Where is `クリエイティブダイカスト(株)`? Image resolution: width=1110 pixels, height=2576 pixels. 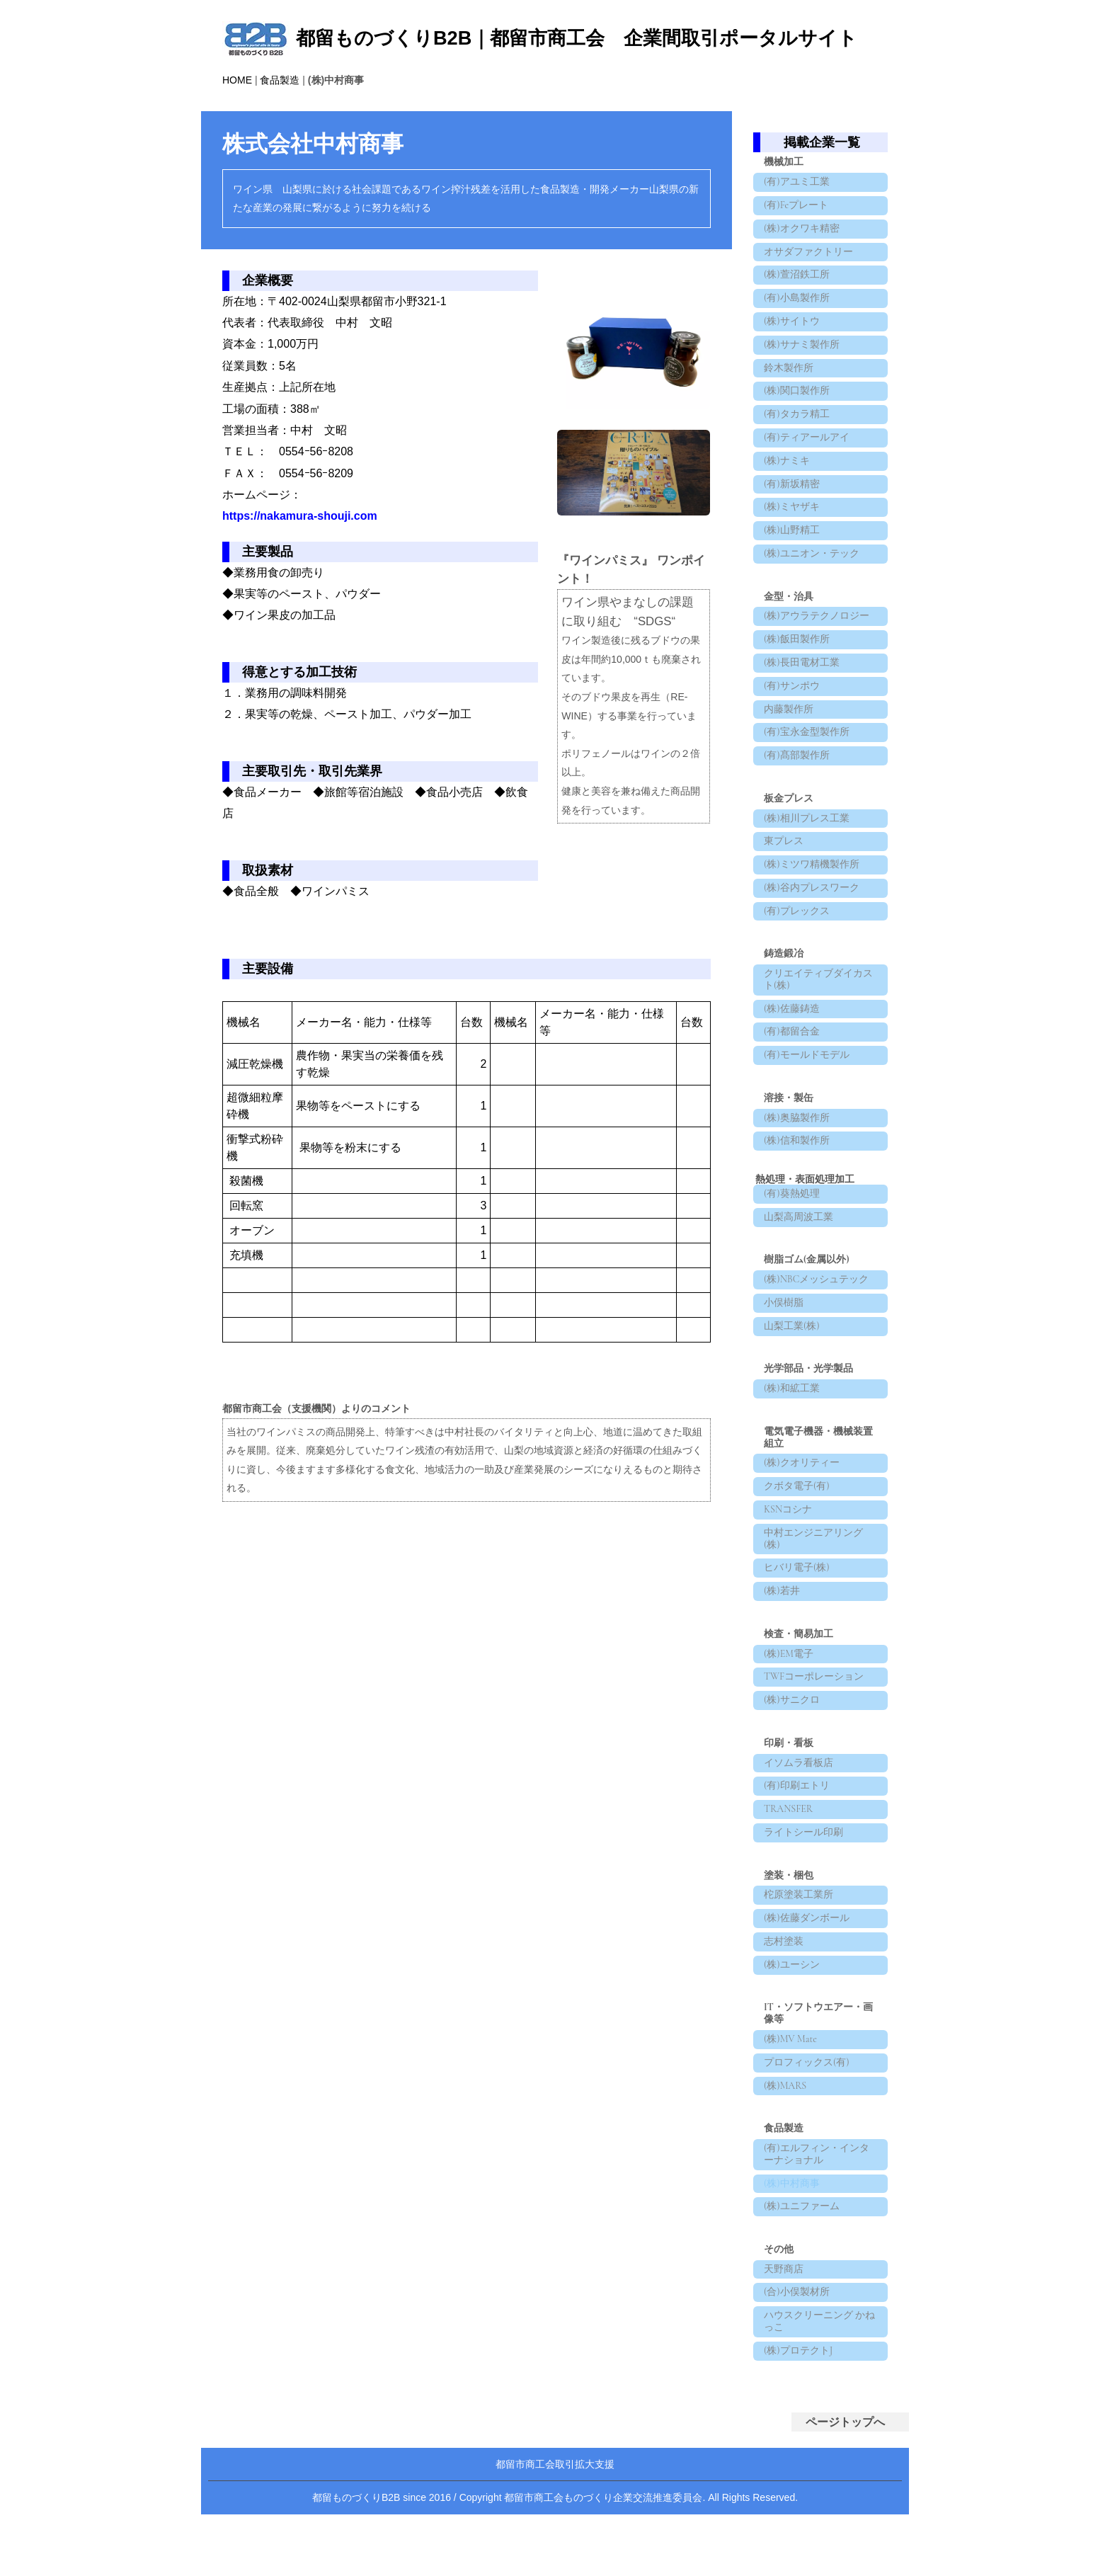 クリエイティブダイカスト(株) is located at coordinates (819, 1063).